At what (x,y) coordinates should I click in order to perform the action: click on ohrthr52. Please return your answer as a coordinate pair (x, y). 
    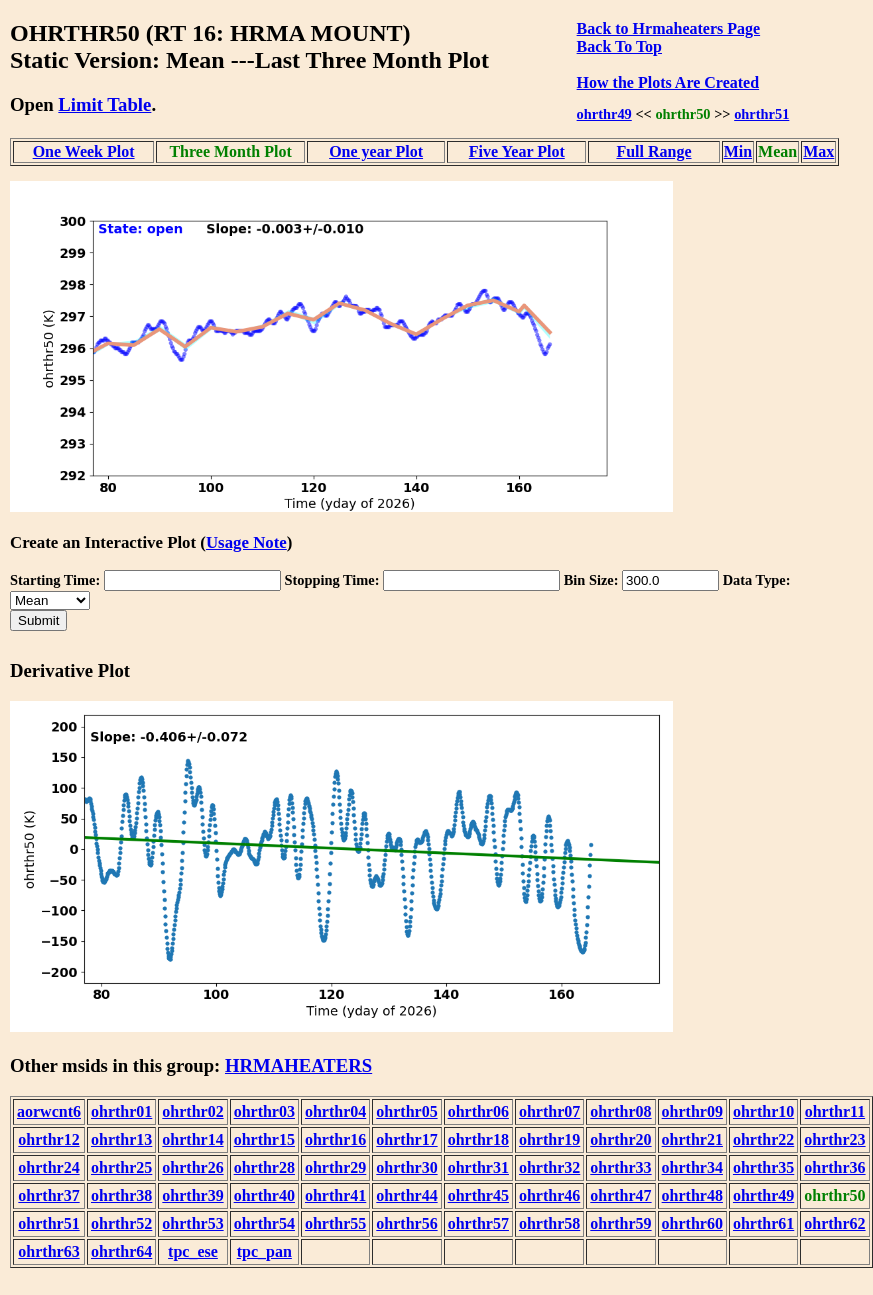
    Looking at the image, I should click on (121, 1223).